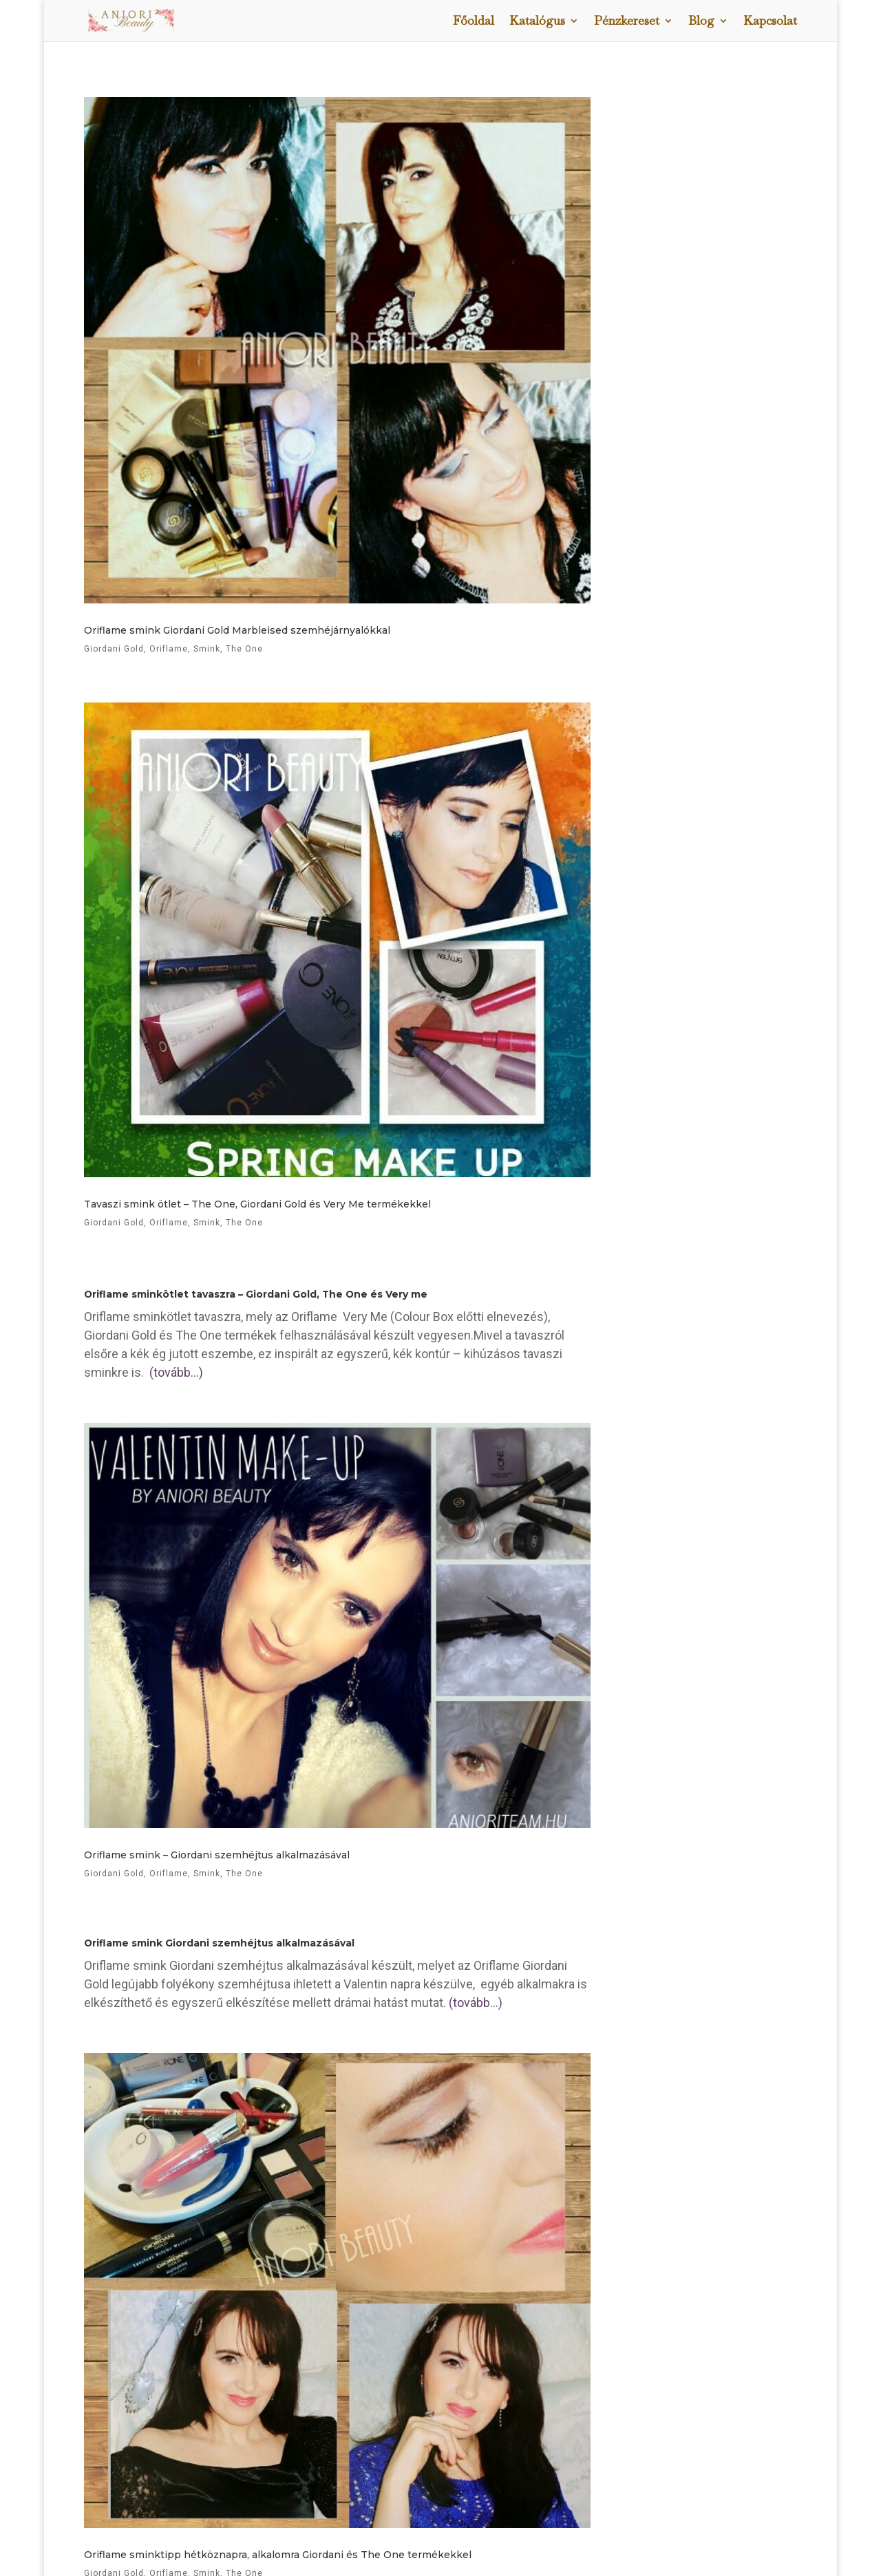 Image resolution: width=881 pixels, height=2576 pixels. What do you see at coordinates (257, 1204) in the screenshot?
I see `Tavaszi smink ötlet – The One, Giordani Gold és Very Me termékekkel` at bounding box center [257, 1204].